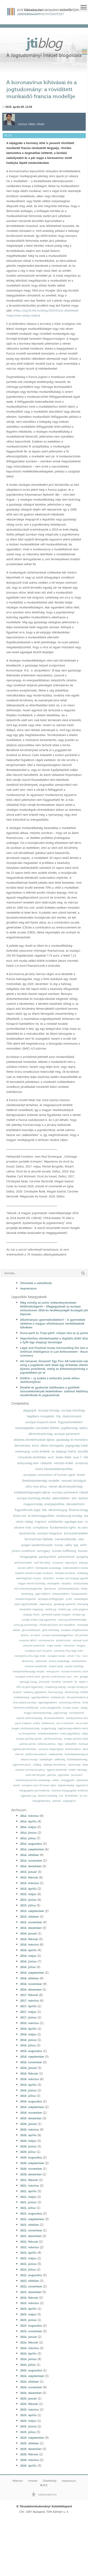 Image resolution: width=88 pixels, height=2576 pixels. I want to click on 2018. november, so click(31, 2062).